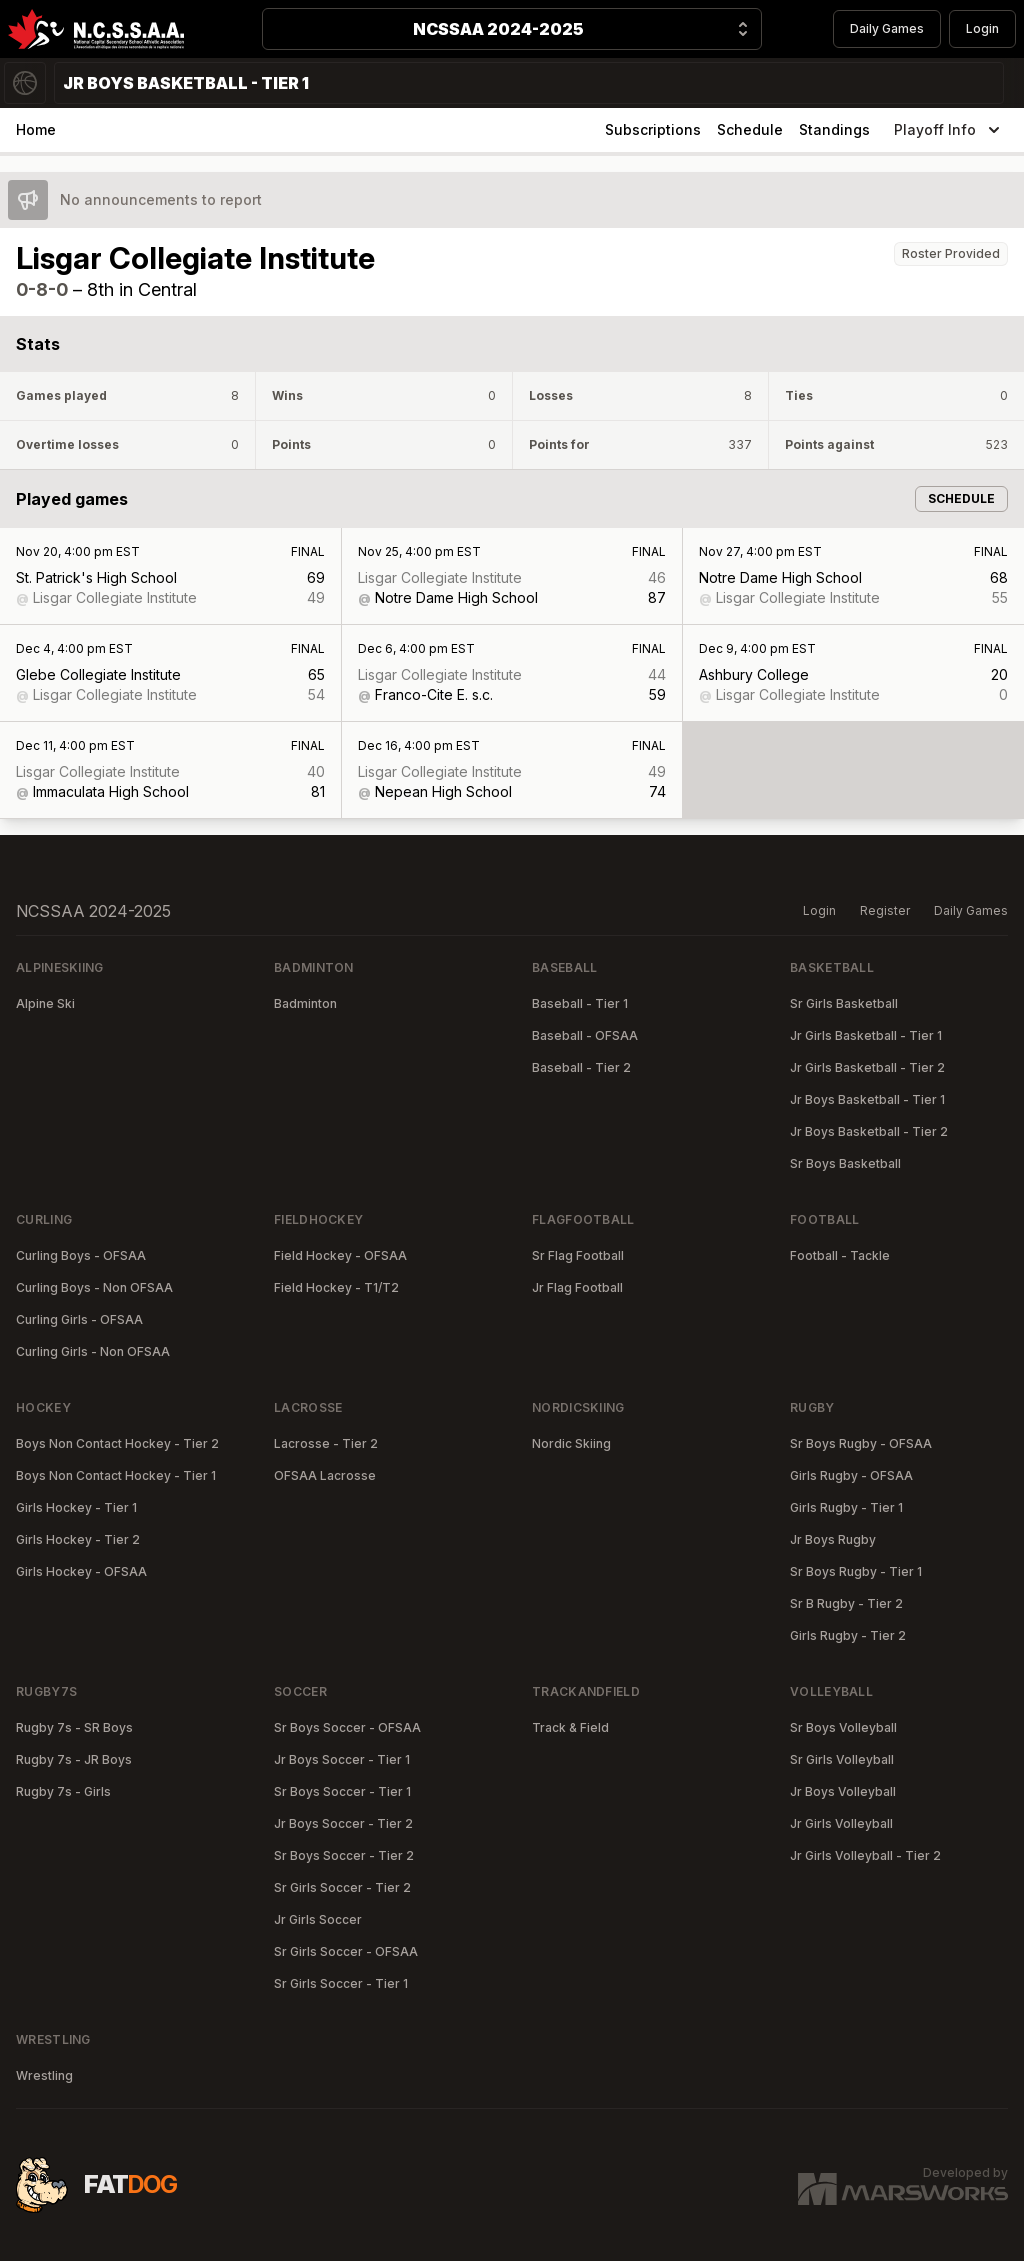  Describe the element at coordinates (840, 1255) in the screenshot. I see `Football - Tackle` at that location.